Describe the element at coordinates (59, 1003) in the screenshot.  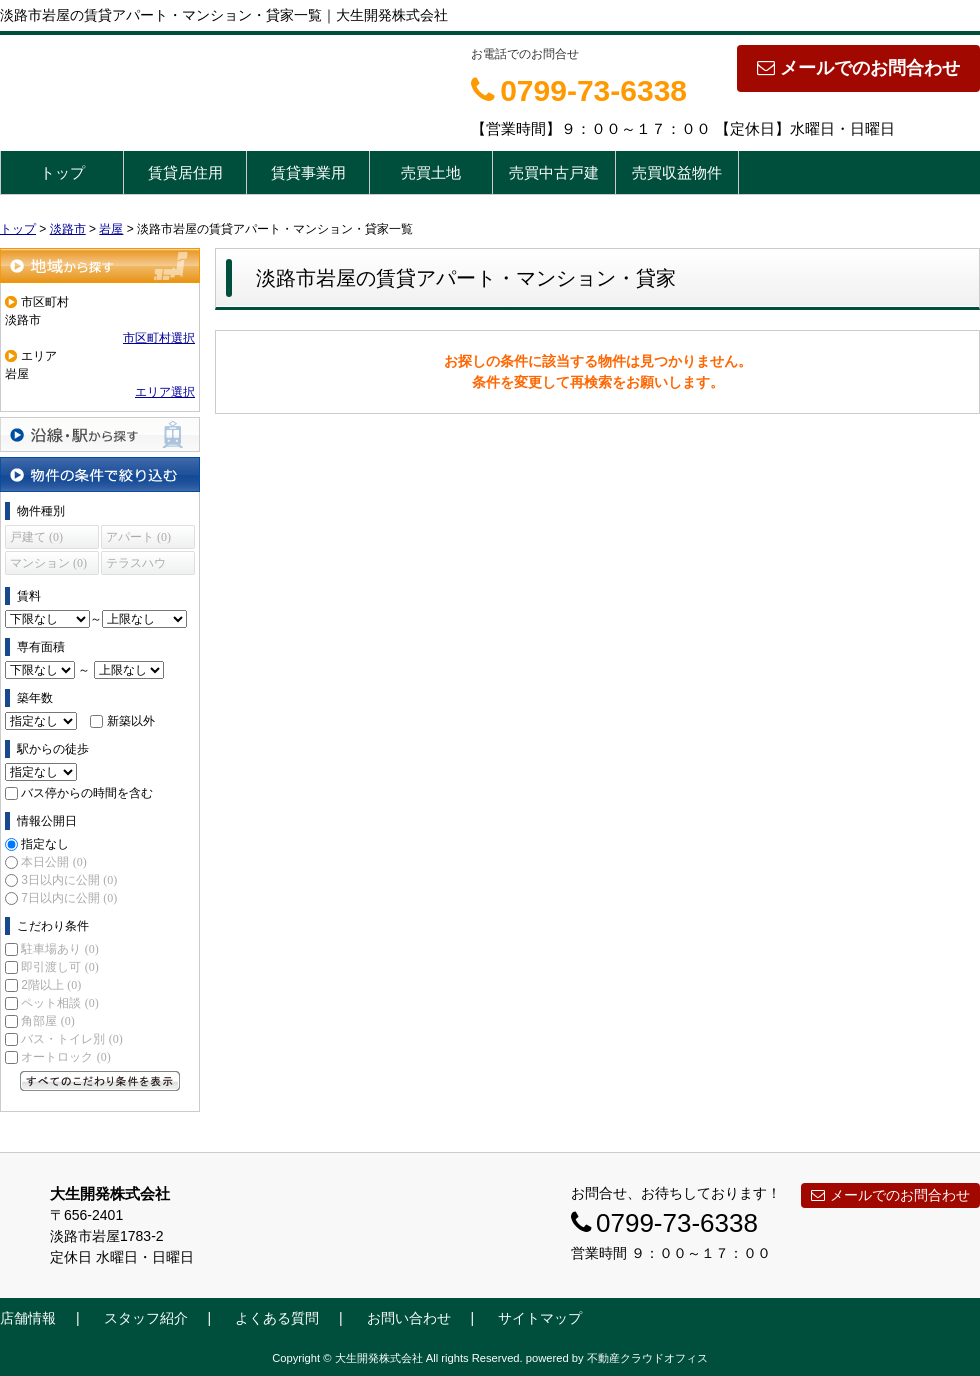
I see `ペット相談` at that location.